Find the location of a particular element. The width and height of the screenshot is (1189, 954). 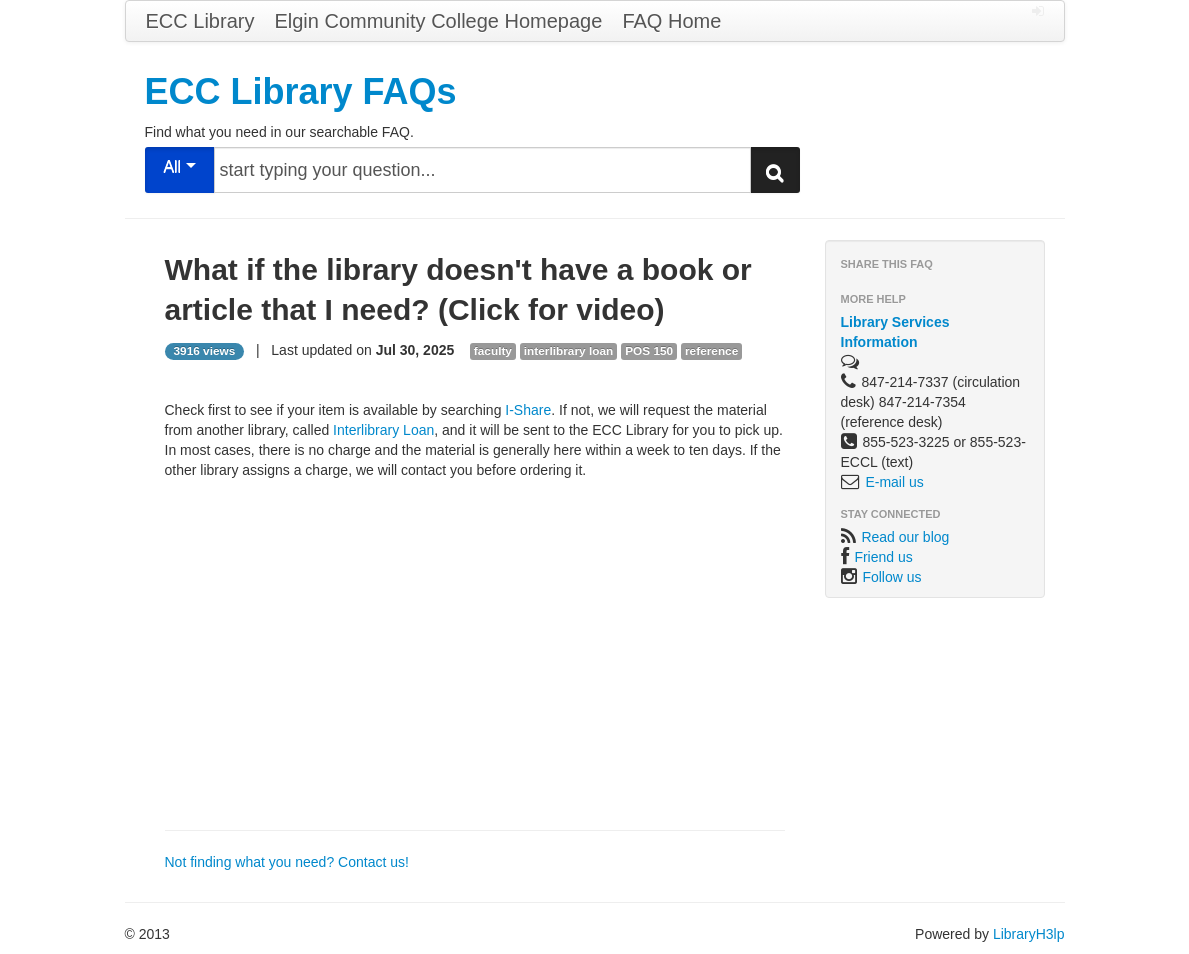

Elgin Community College Homepage is located at coordinates (438, 21).